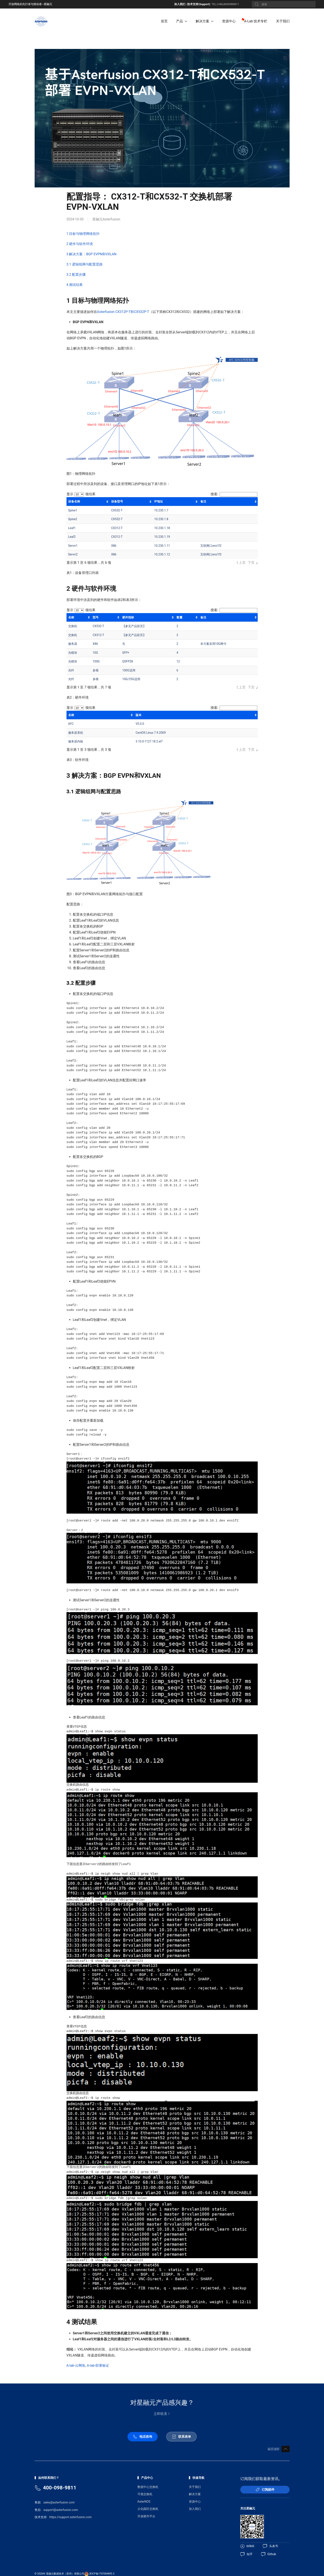 The width and height of the screenshot is (324, 2576). Describe the element at coordinates (164, 21) in the screenshot. I see `首页` at that location.